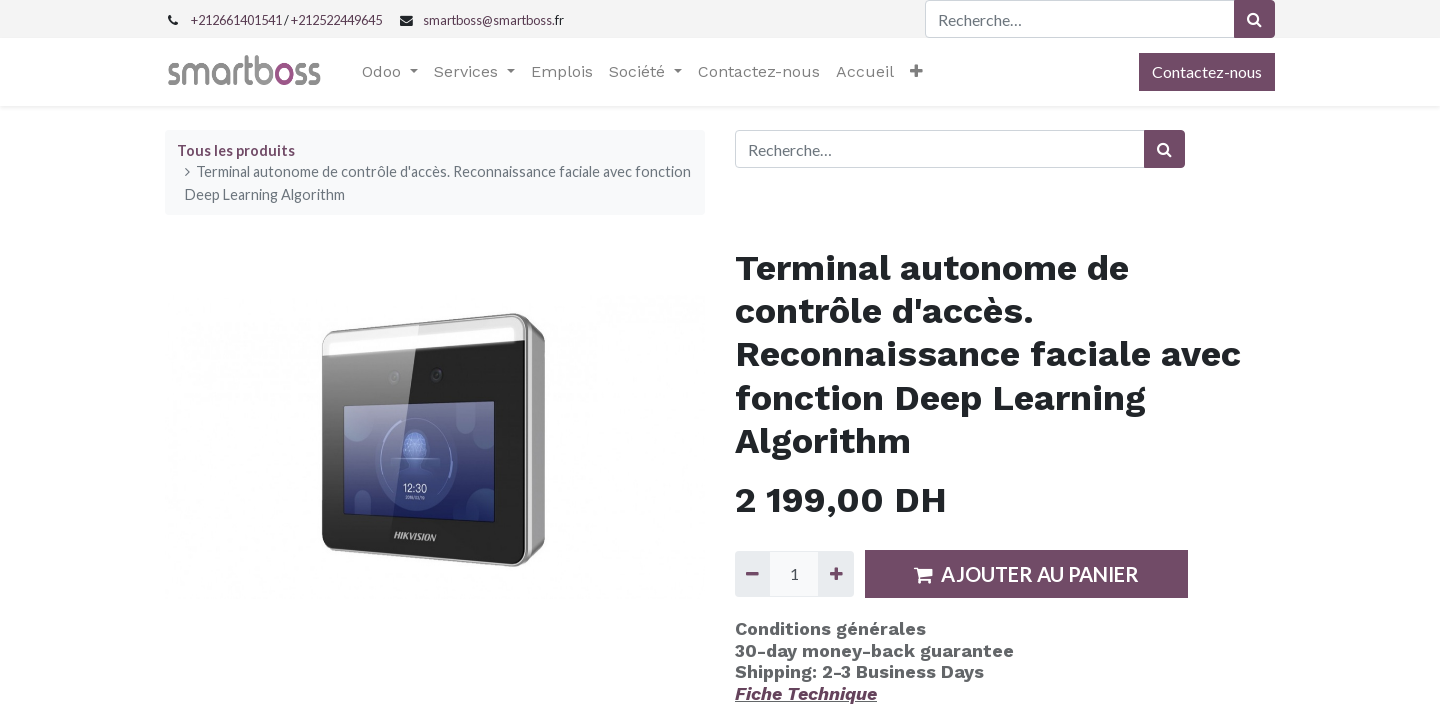 The height and width of the screenshot is (720, 1440). I want to click on Tous les produits, so click(236, 150).